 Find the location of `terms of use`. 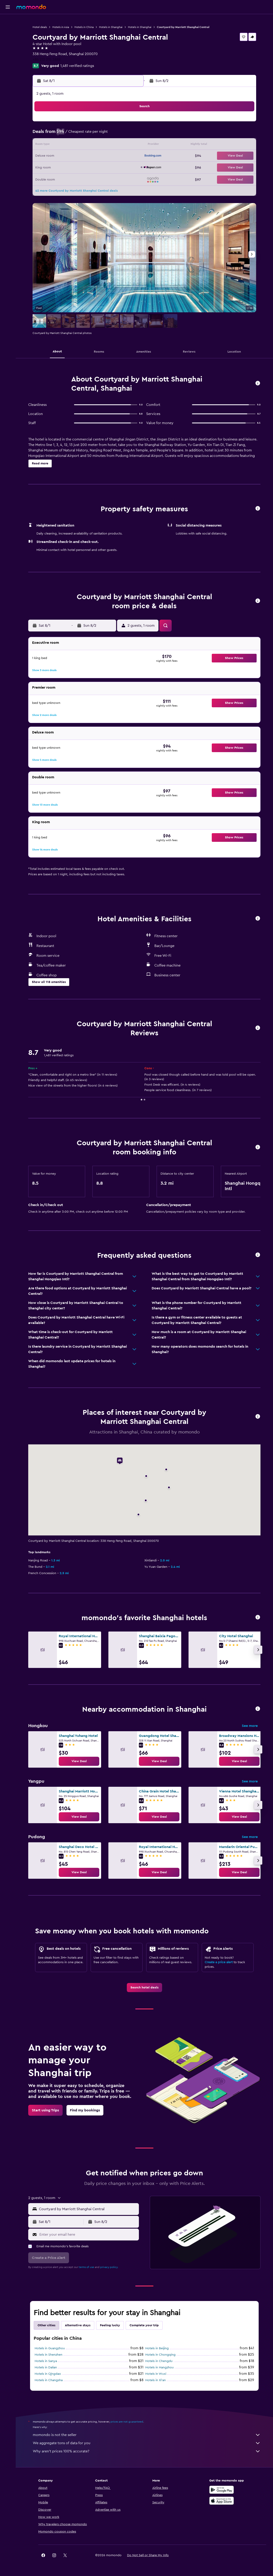

terms of use is located at coordinates (86, 2267).